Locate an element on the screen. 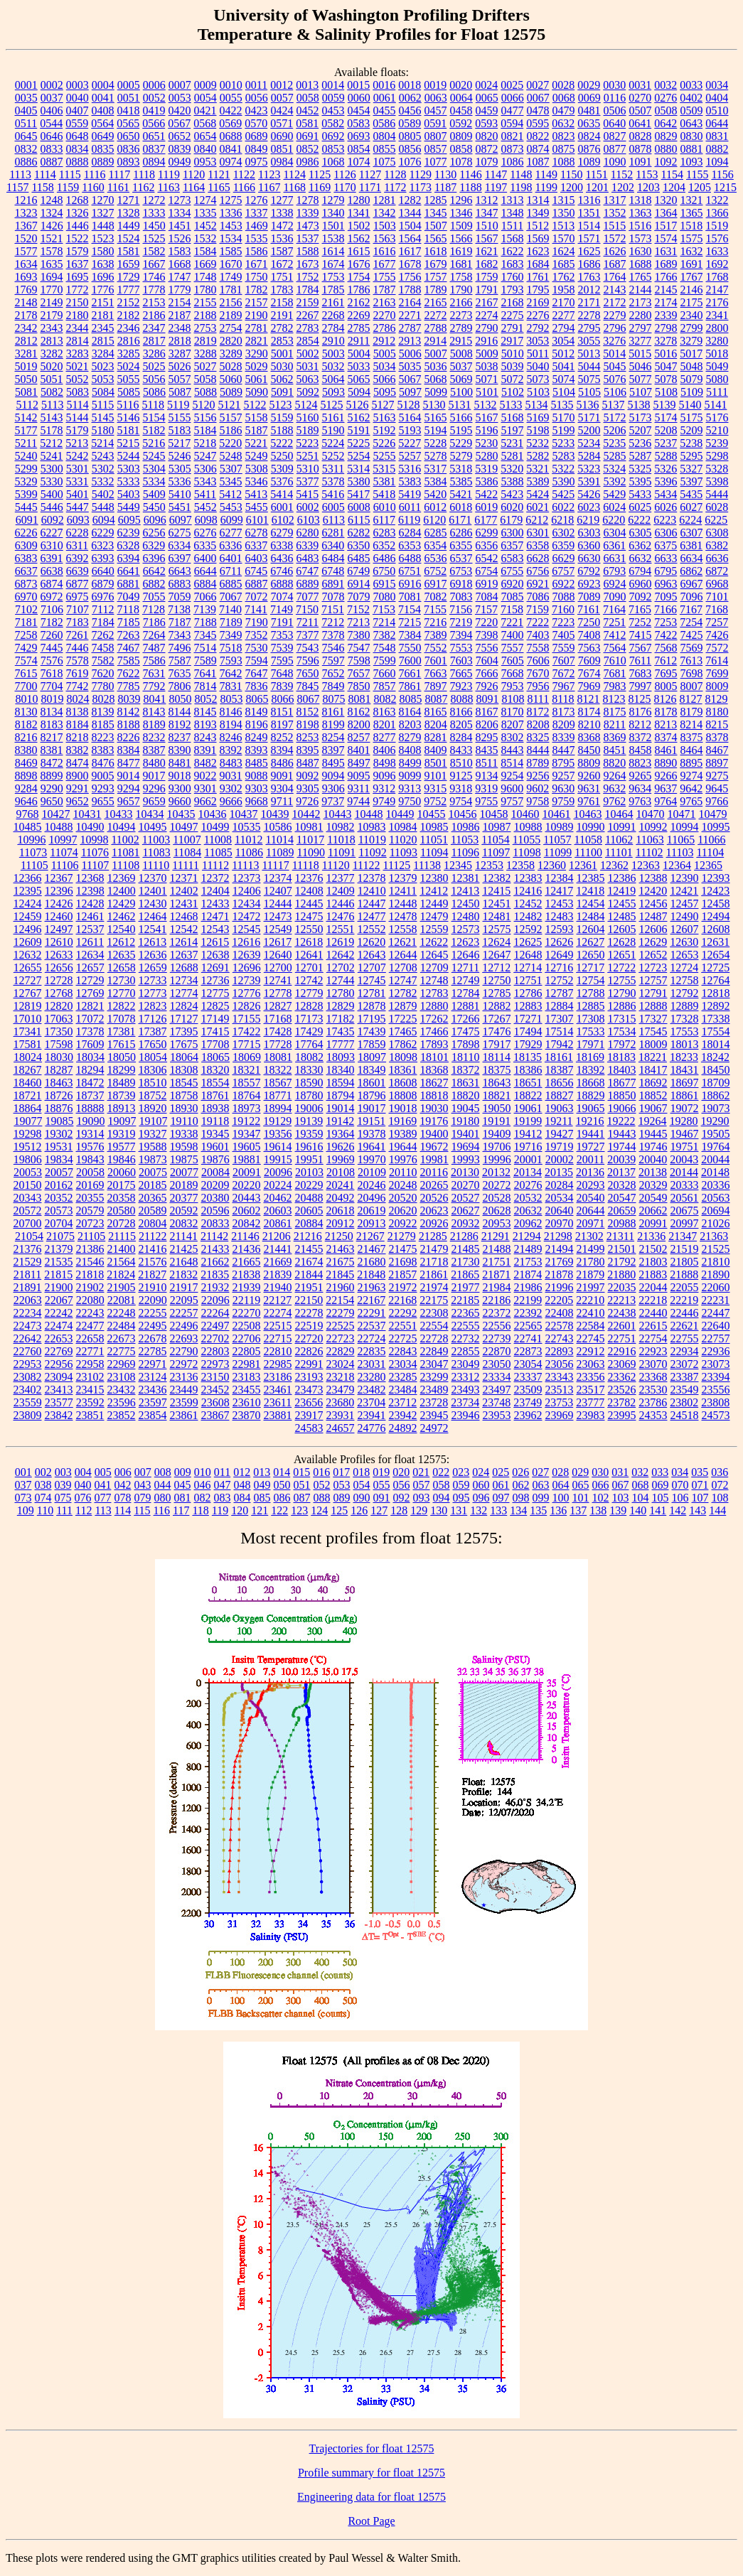 Image resolution: width=743 pixels, height=2576 pixels. 10494 is located at coordinates (121, 827).